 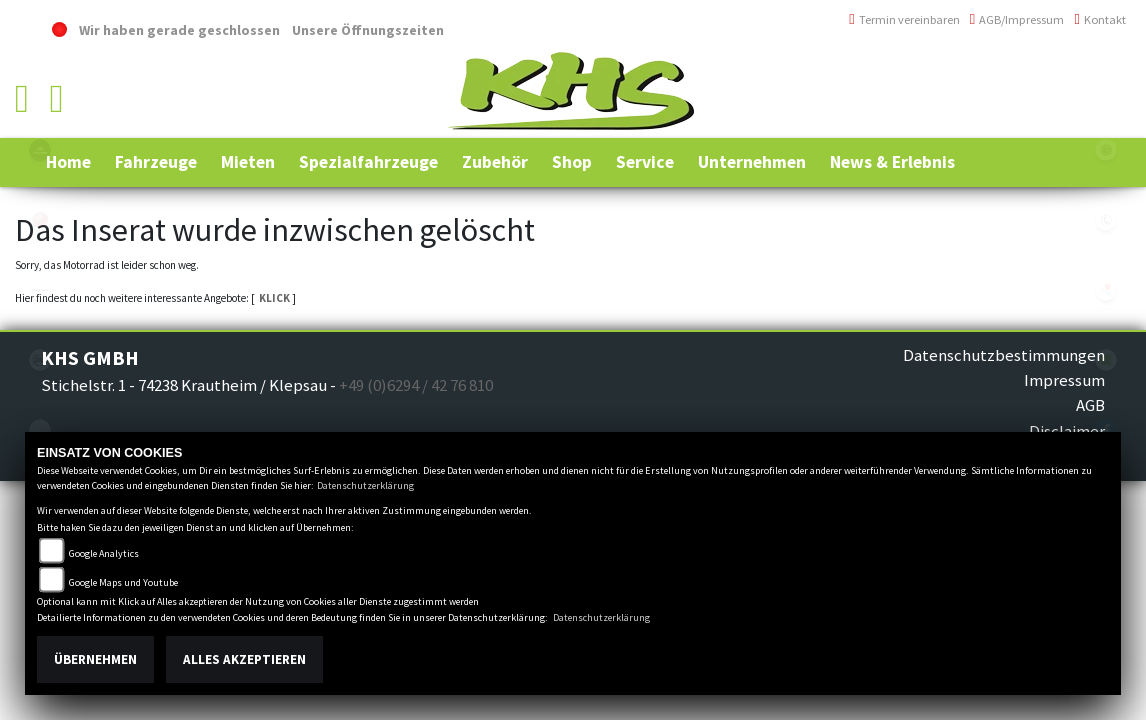 I want to click on info@khs-jagsttal.de, so click(x=1053, y=116).